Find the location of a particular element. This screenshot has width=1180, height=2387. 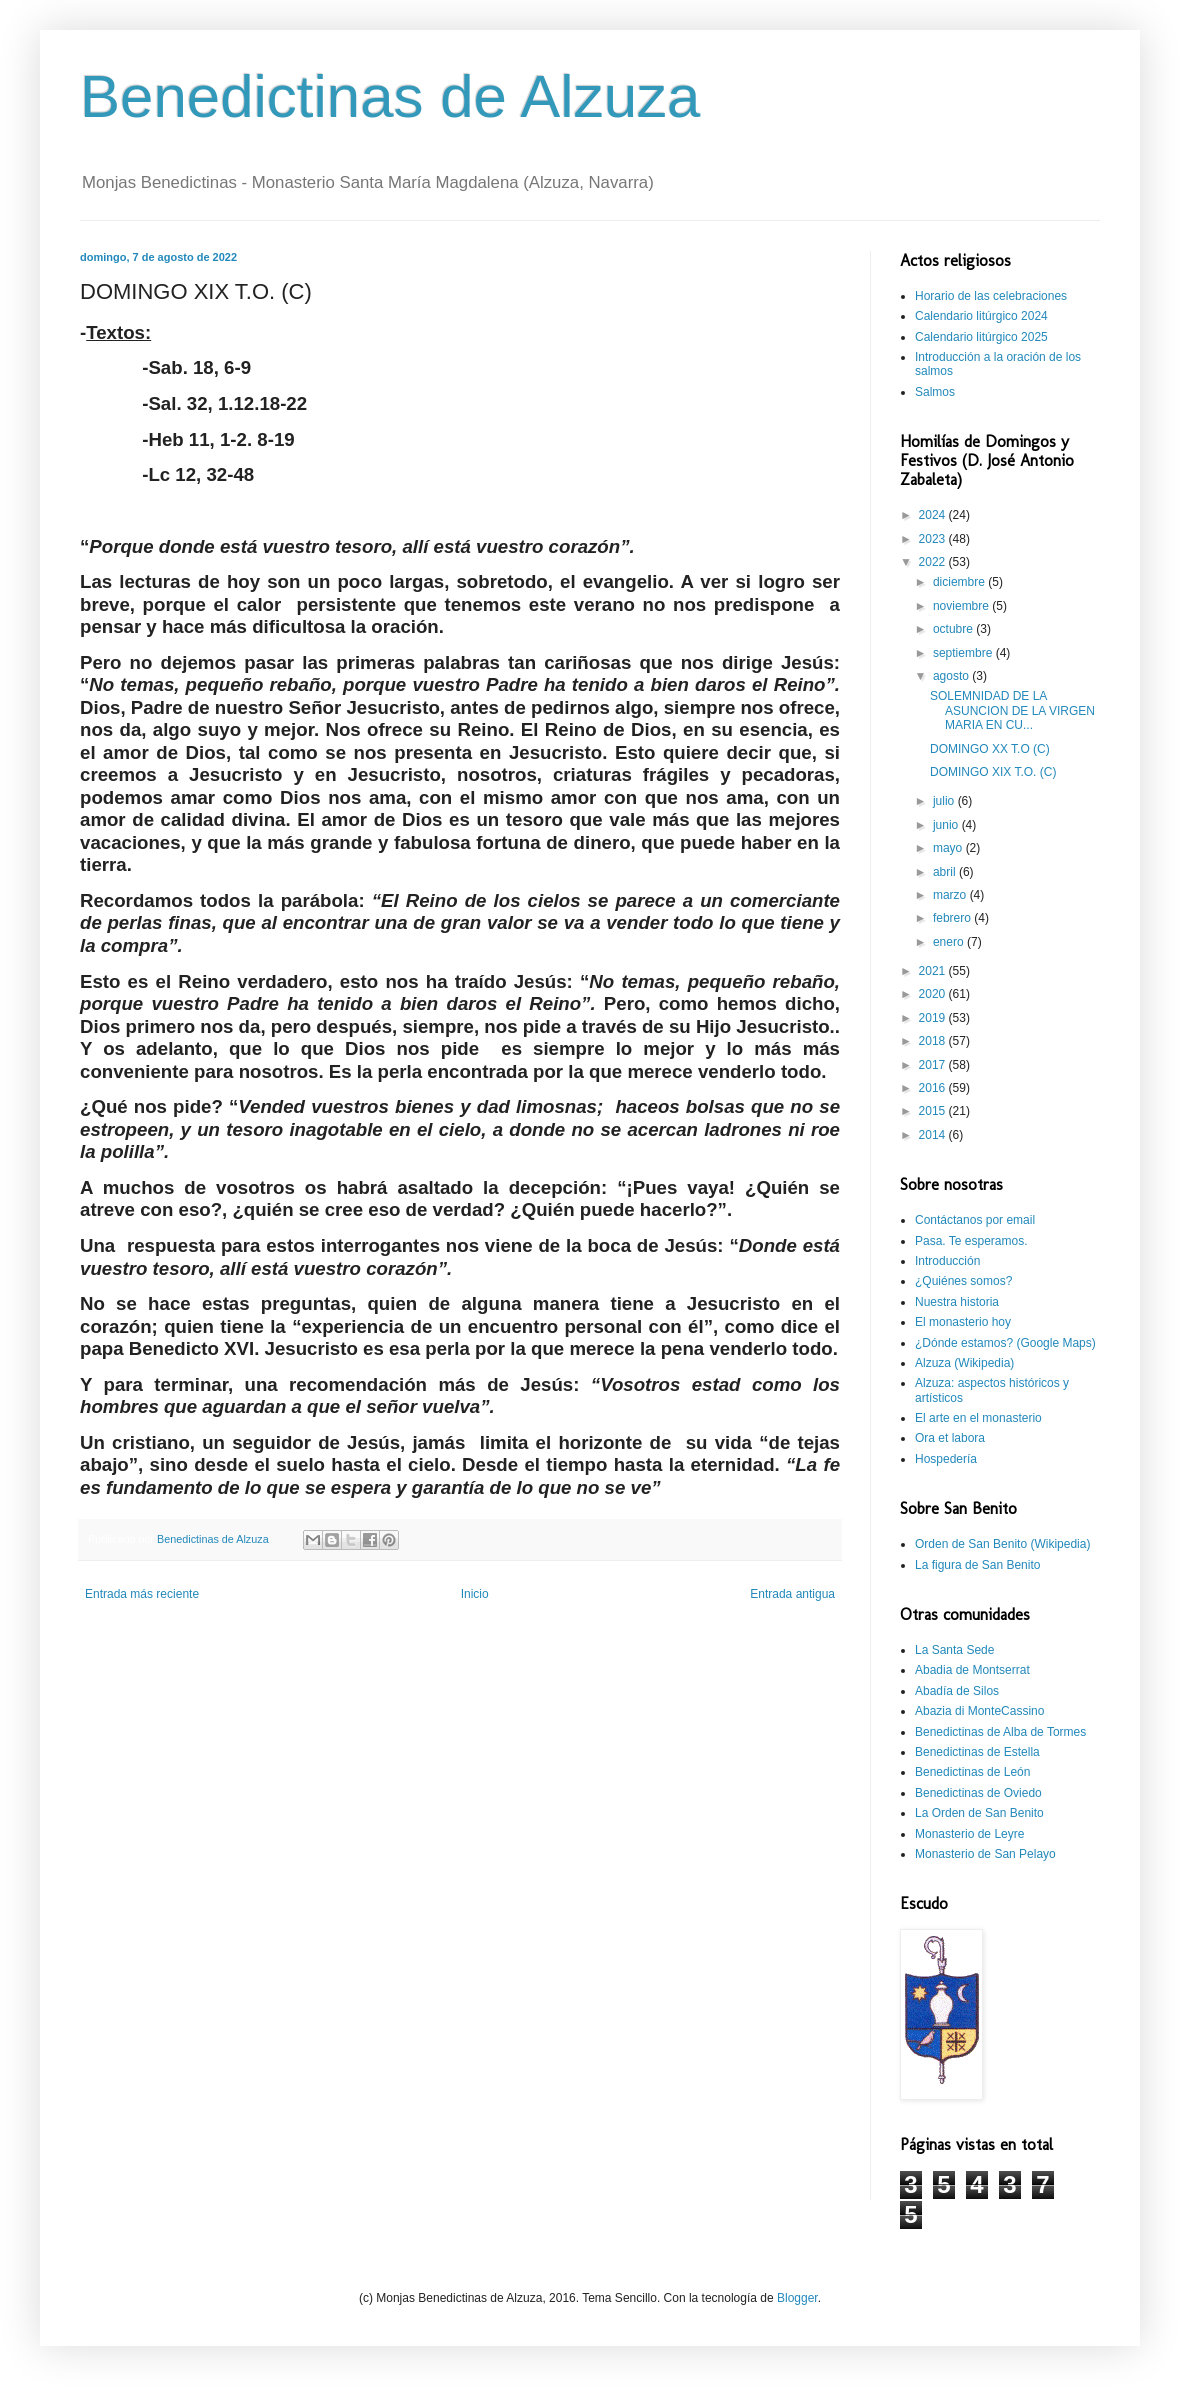

El monasterio hoy is located at coordinates (963, 1322).